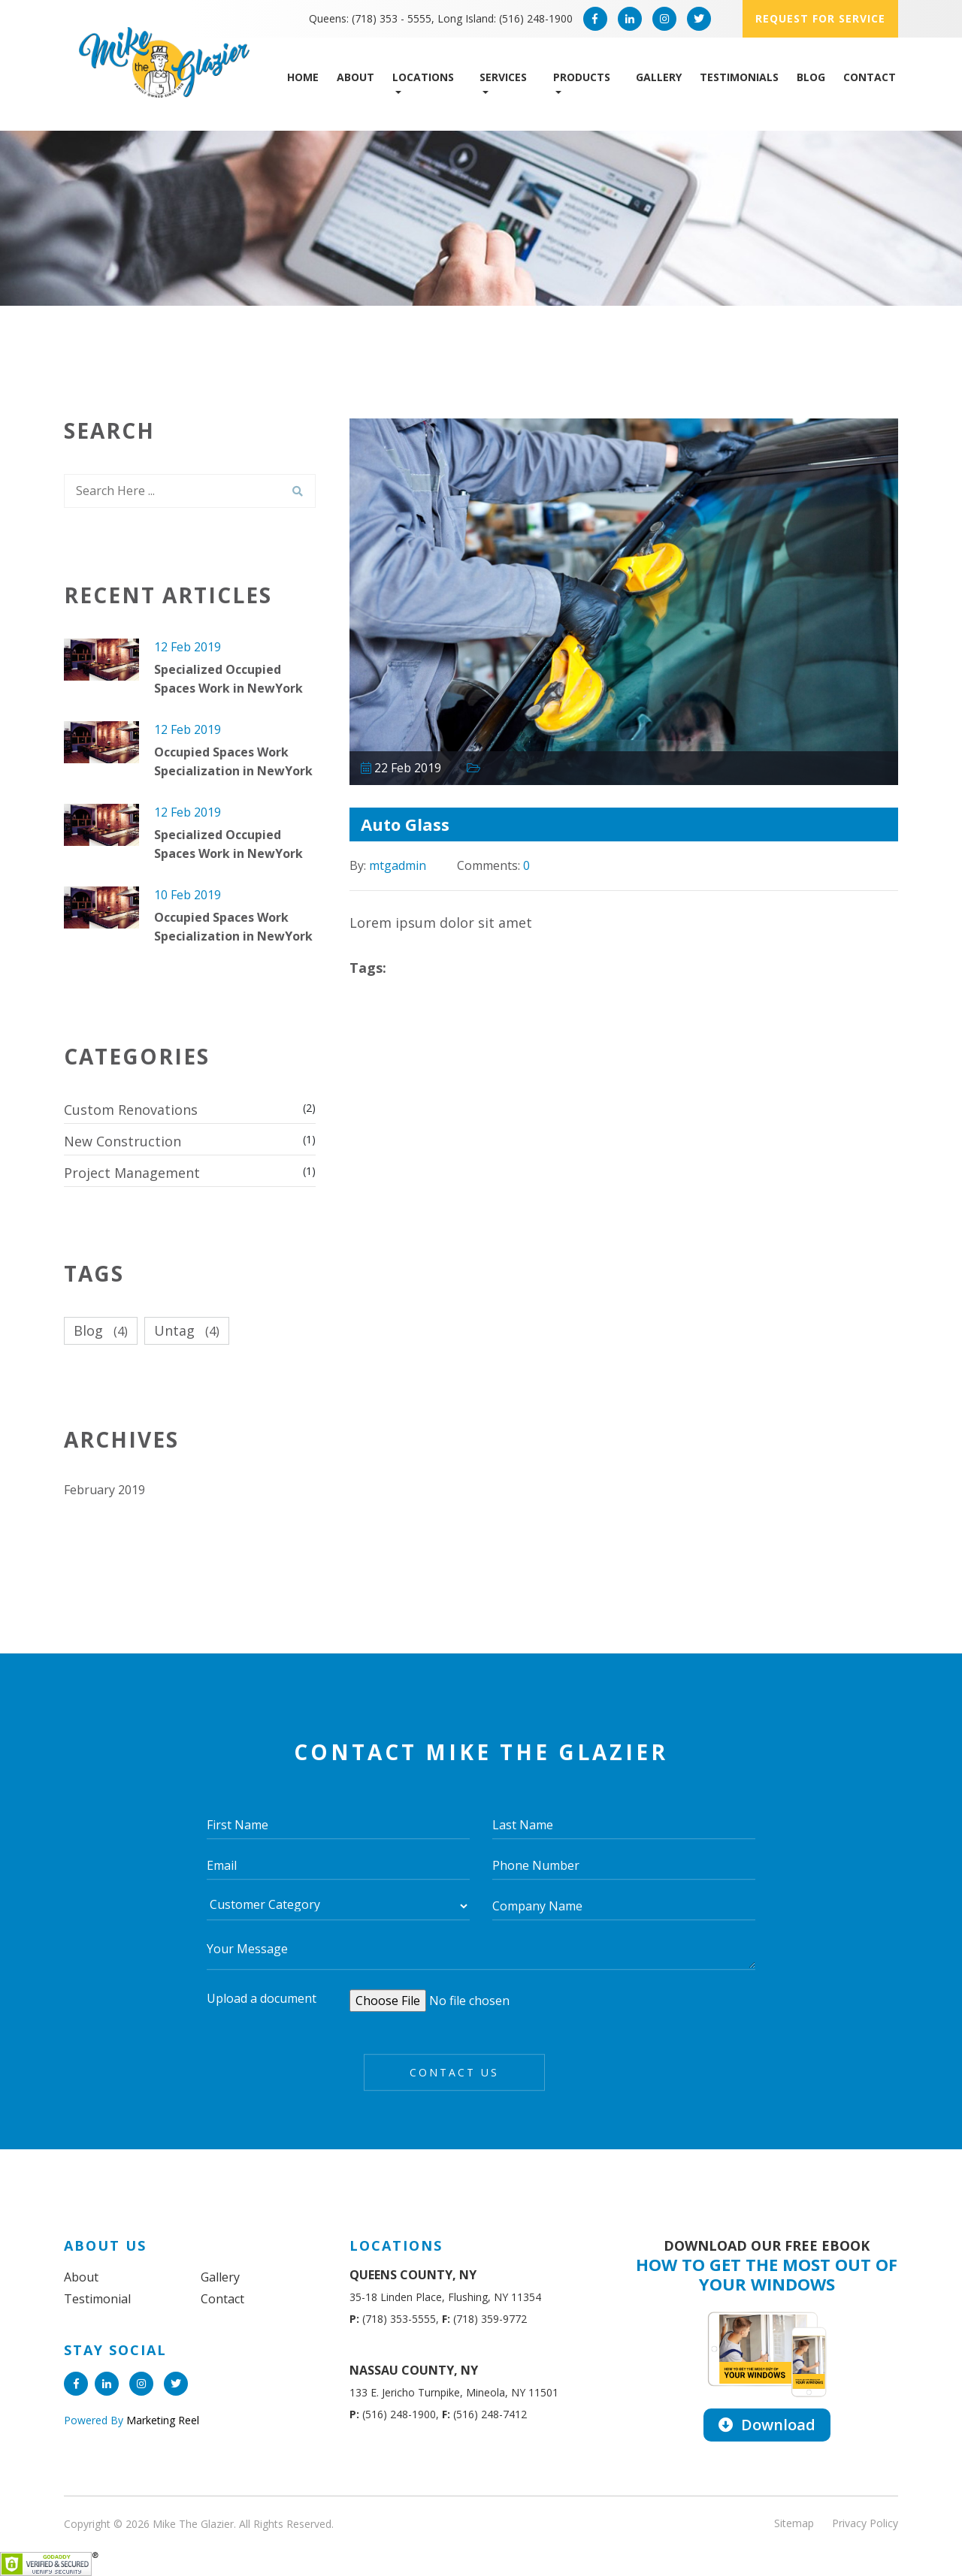 Image resolution: width=962 pixels, height=2576 pixels. What do you see at coordinates (581, 77) in the screenshot?
I see `Products` at bounding box center [581, 77].